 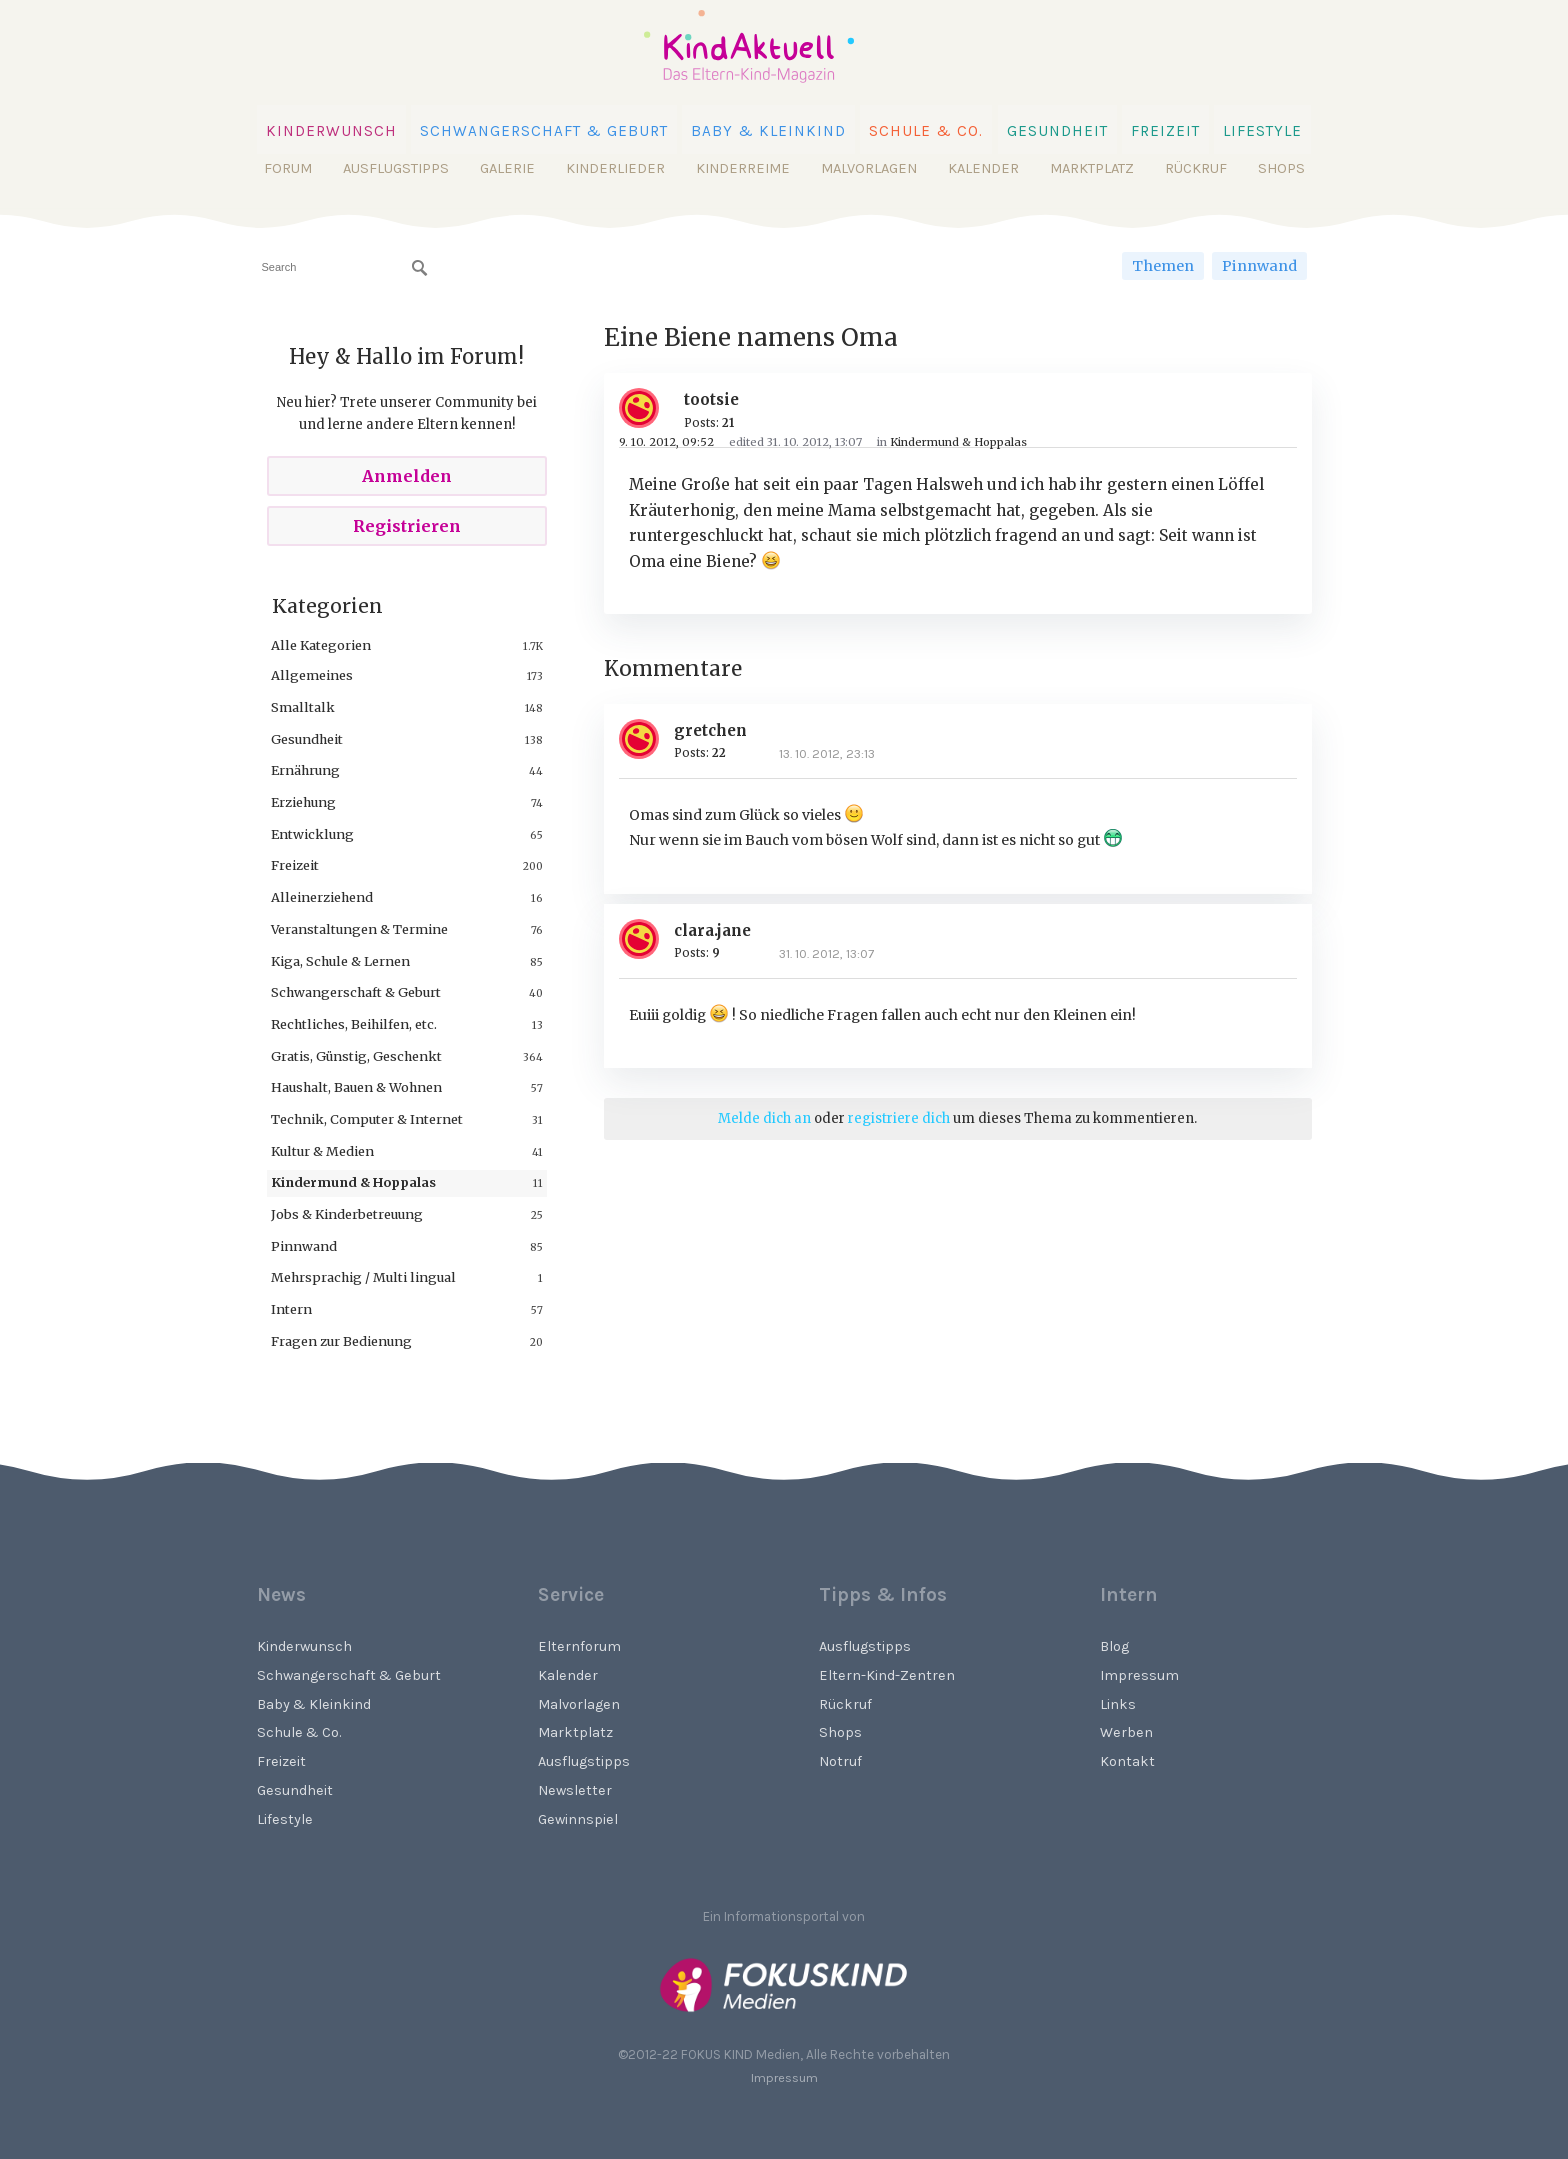 What do you see at coordinates (354, 1024) in the screenshot?
I see `Rechtliches, Beihilfen, etc.` at bounding box center [354, 1024].